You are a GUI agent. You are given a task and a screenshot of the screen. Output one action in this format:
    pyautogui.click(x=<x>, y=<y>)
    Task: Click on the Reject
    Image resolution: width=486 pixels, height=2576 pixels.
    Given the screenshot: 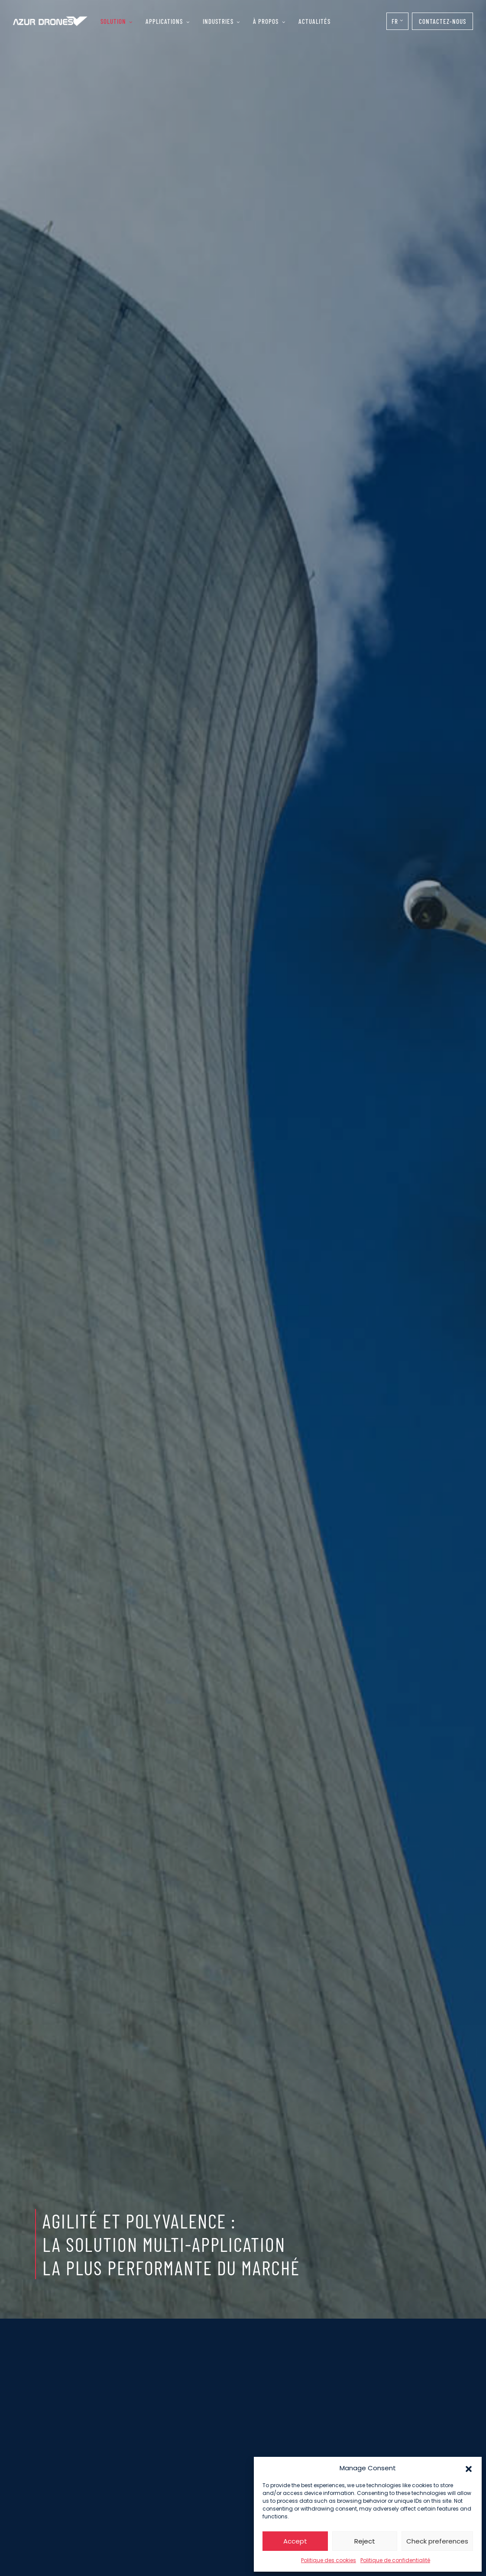 What is the action you would take?
    pyautogui.click(x=364, y=2541)
    